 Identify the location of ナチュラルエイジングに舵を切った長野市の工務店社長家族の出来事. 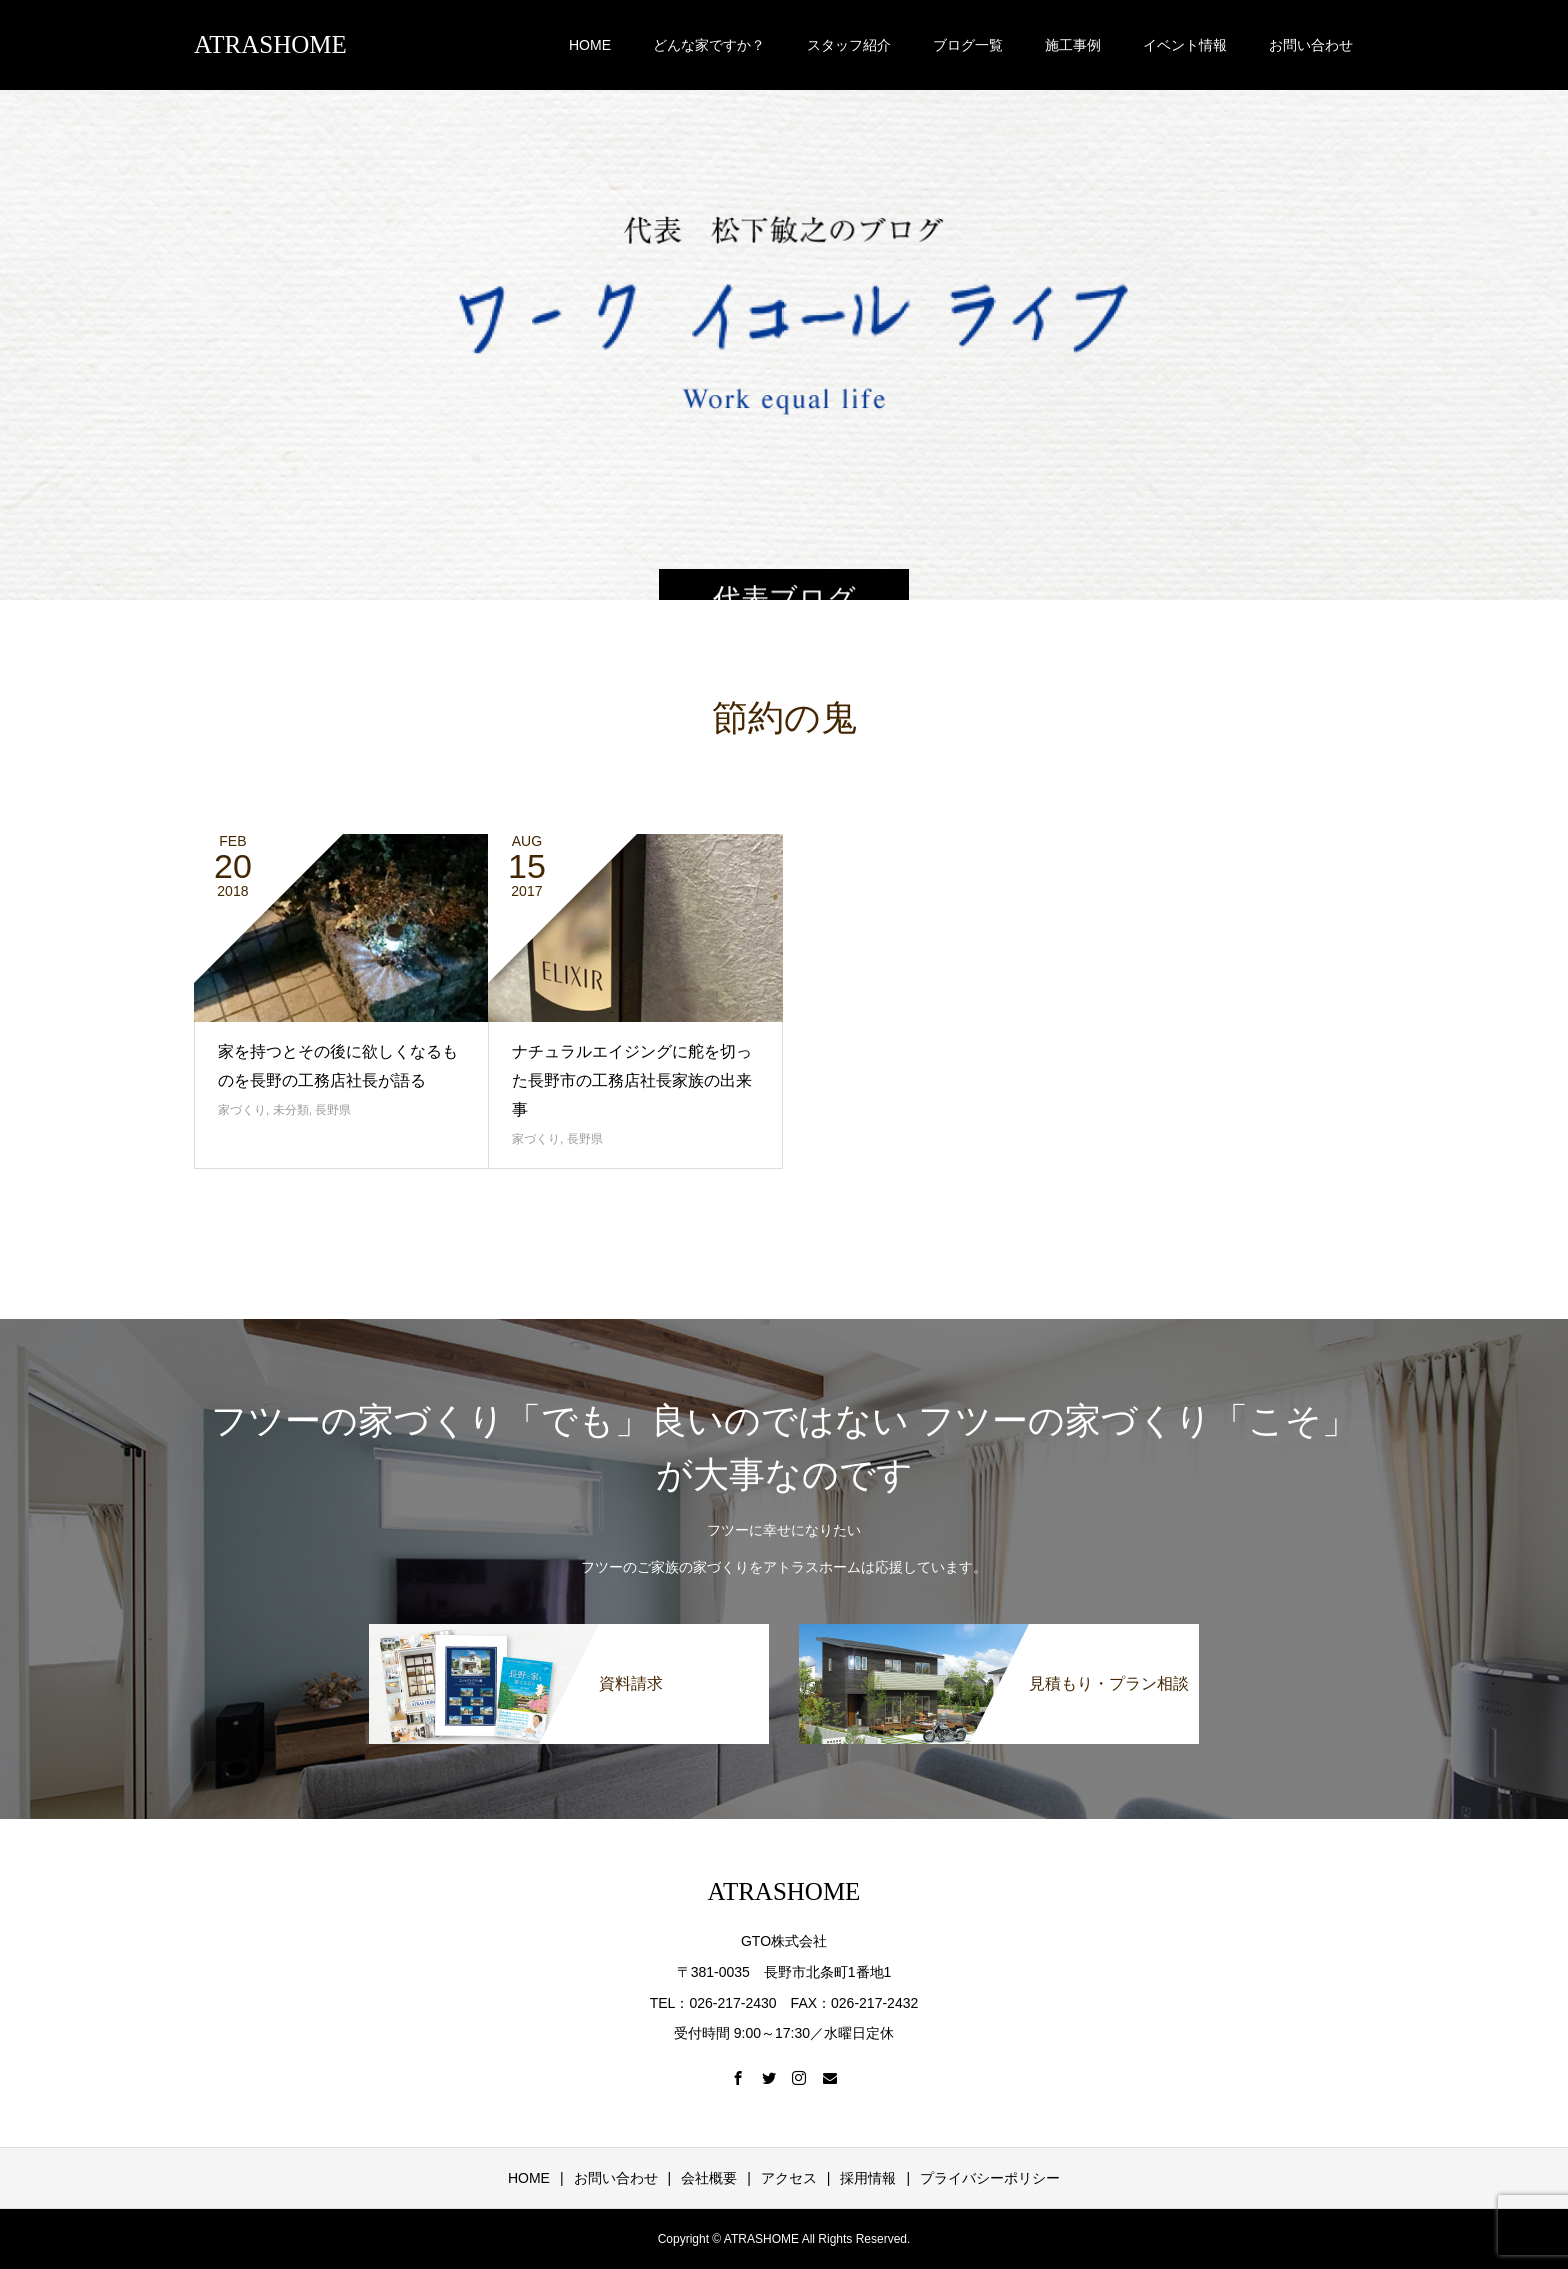
(632, 1080).